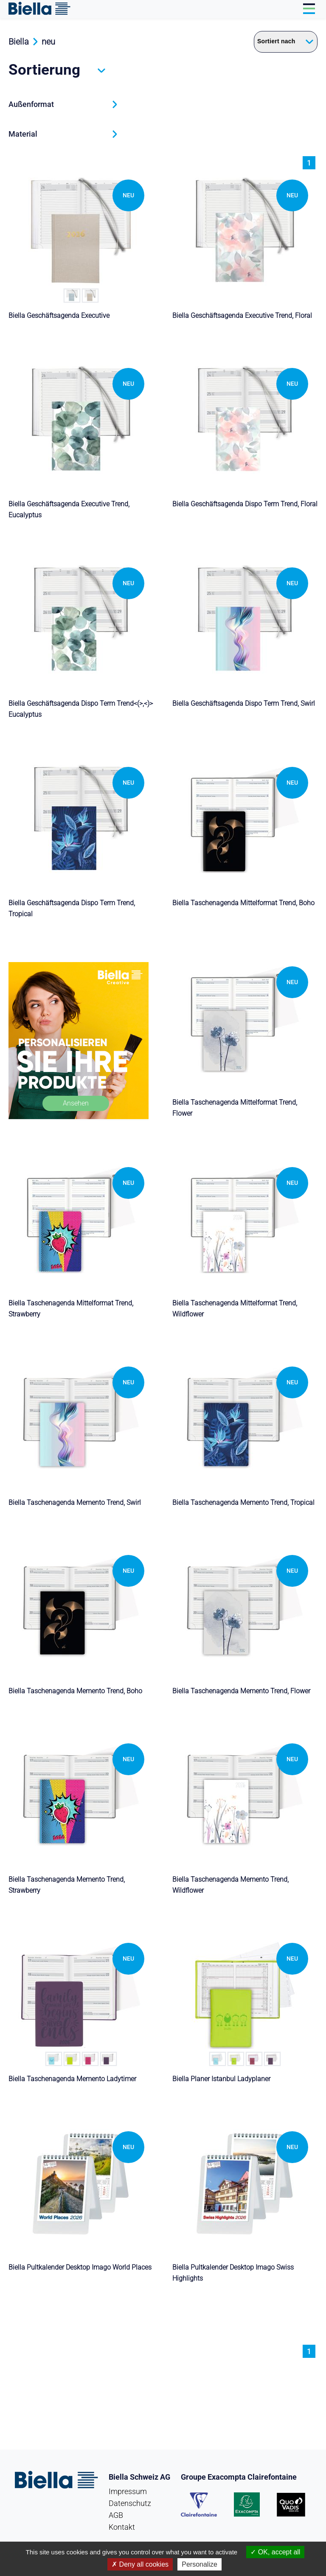 This screenshot has height=2576, width=326. What do you see at coordinates (59, 315) in the screenshot?
I see `Biella Geschäftsagenda Executive` at bounding box center [59, 315].